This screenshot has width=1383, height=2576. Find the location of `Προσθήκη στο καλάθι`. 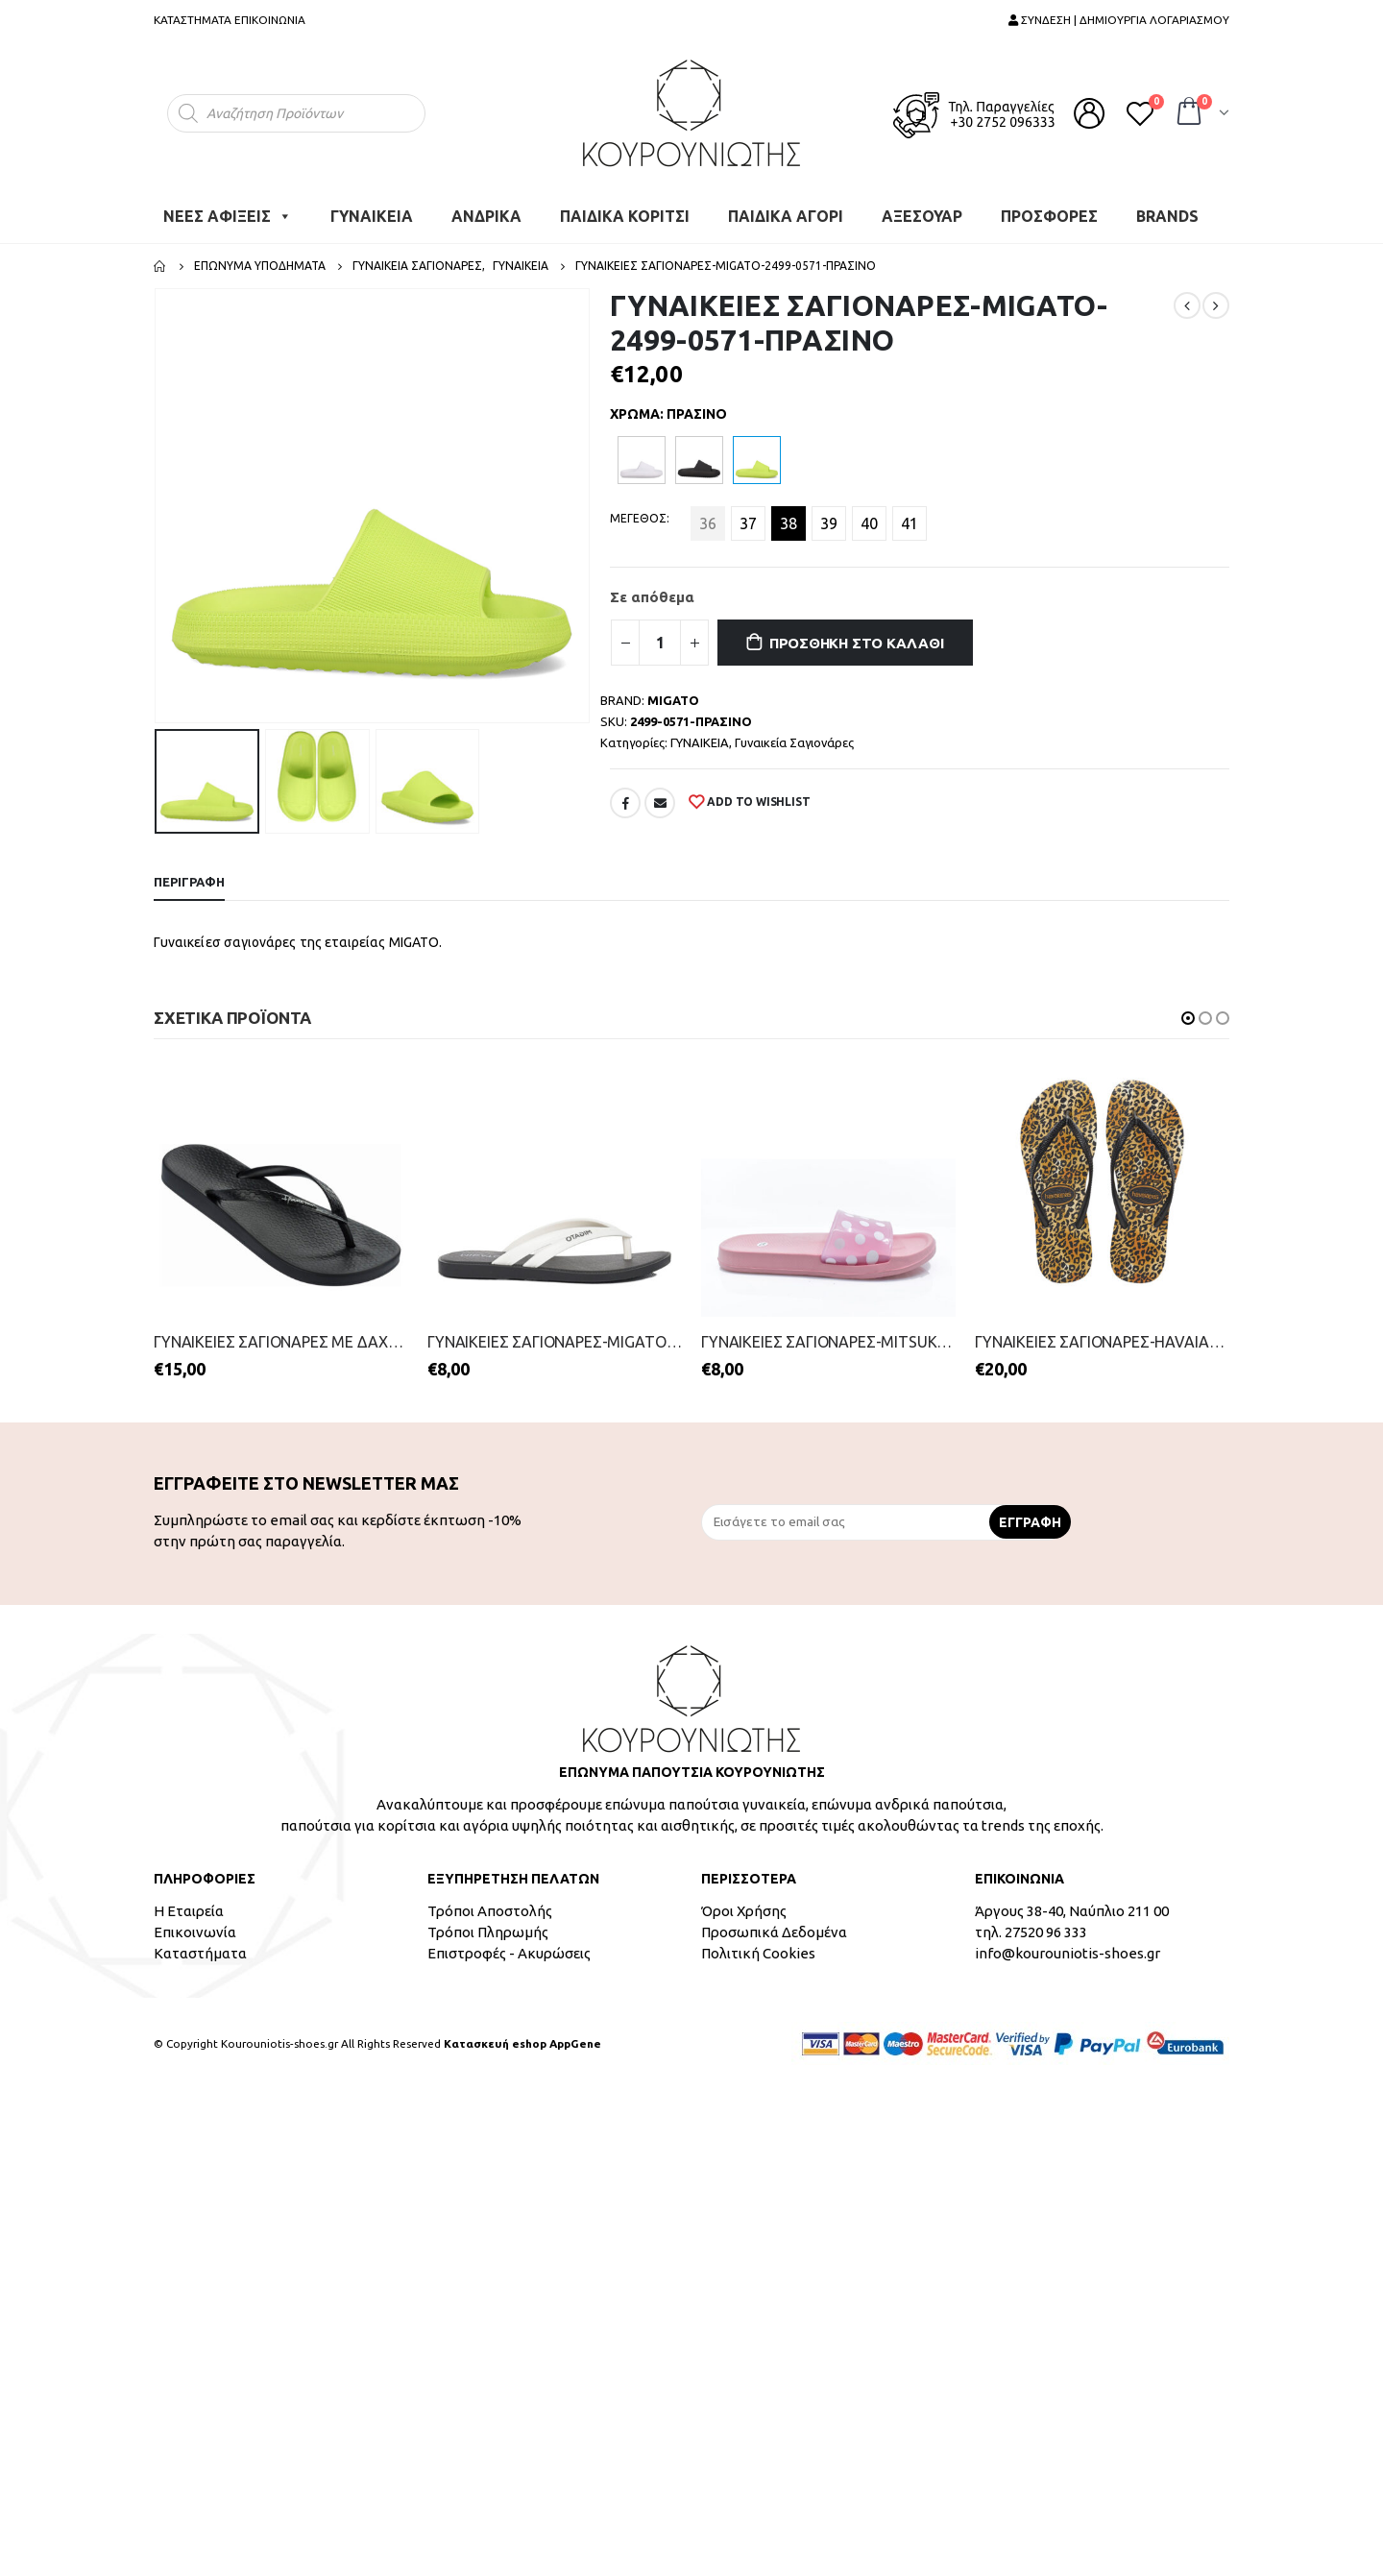

Προσθήκη στο καλάθι is located at coordinates (856, 643).